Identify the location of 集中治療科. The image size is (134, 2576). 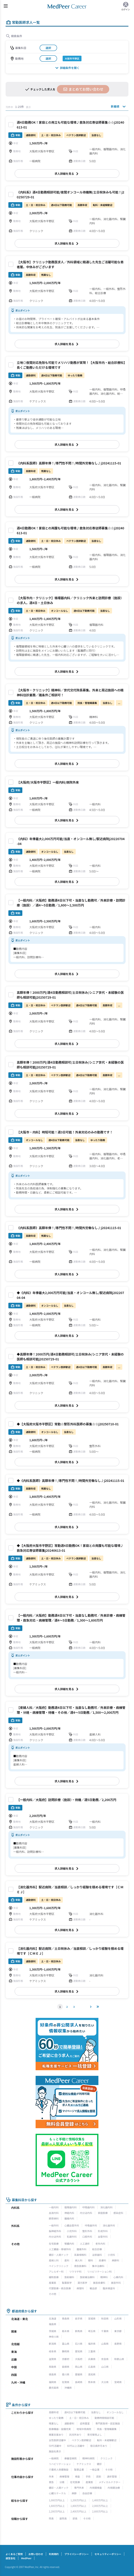
(98, 2266).